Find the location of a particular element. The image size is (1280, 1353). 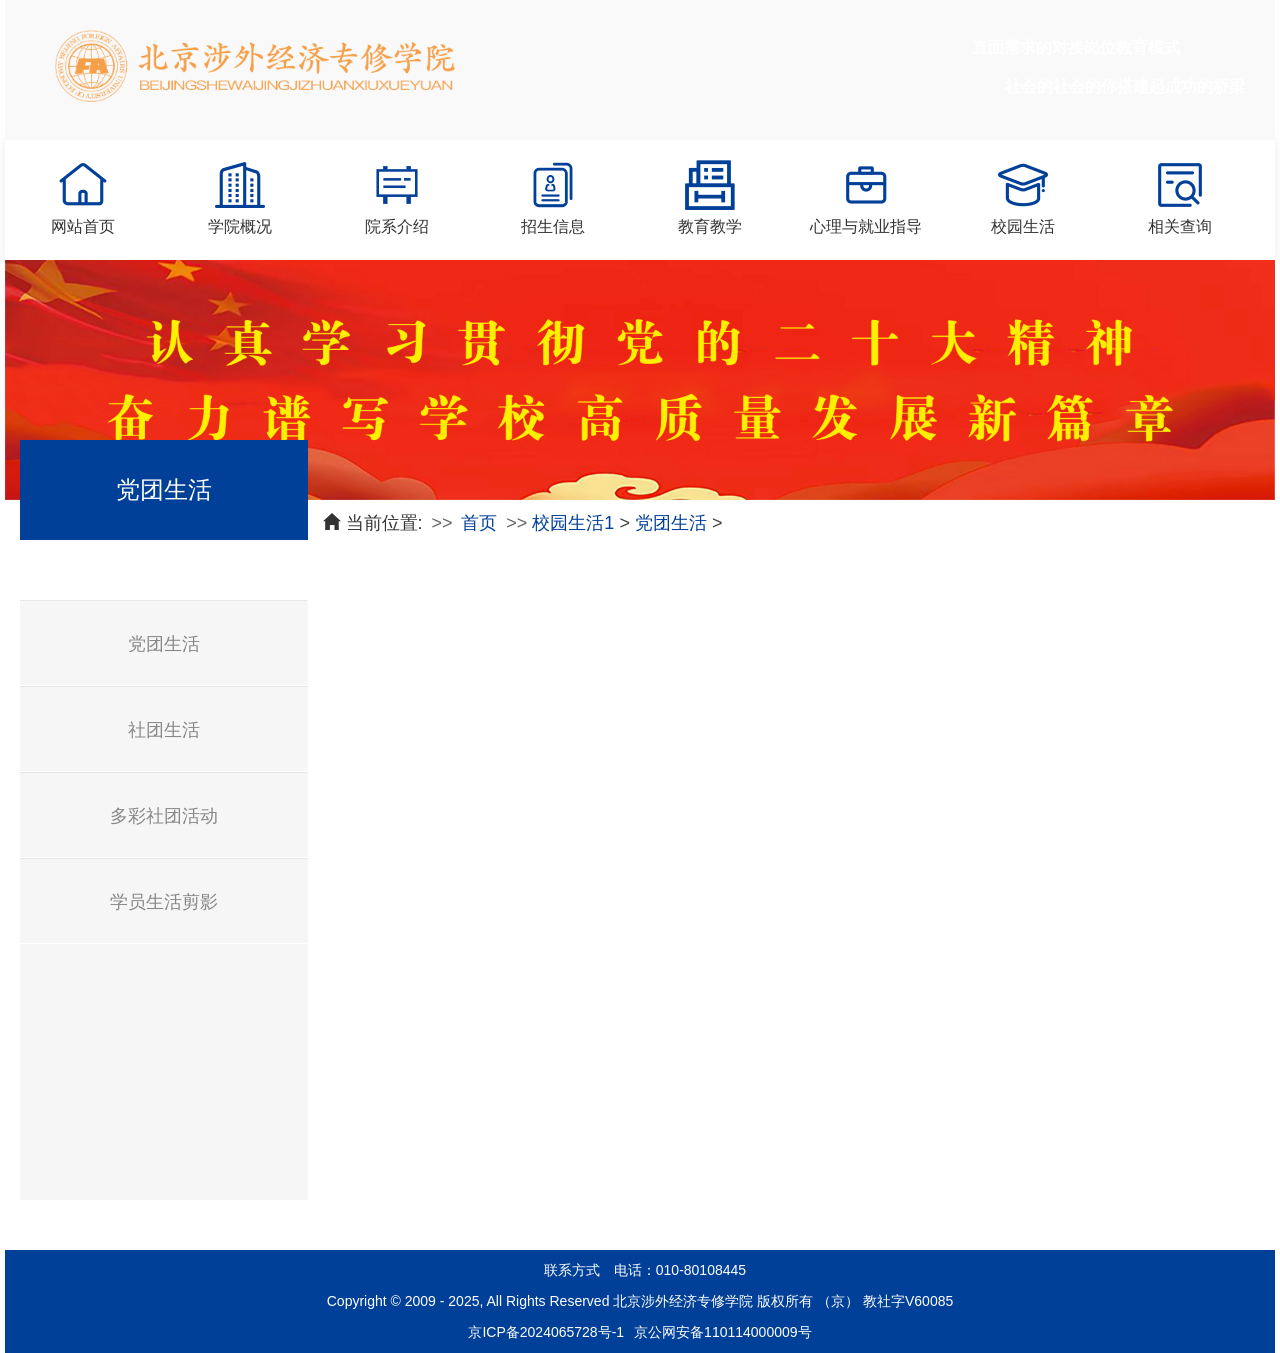

京ICP备2024065728号-1 is located at coordinates (546, 1332).